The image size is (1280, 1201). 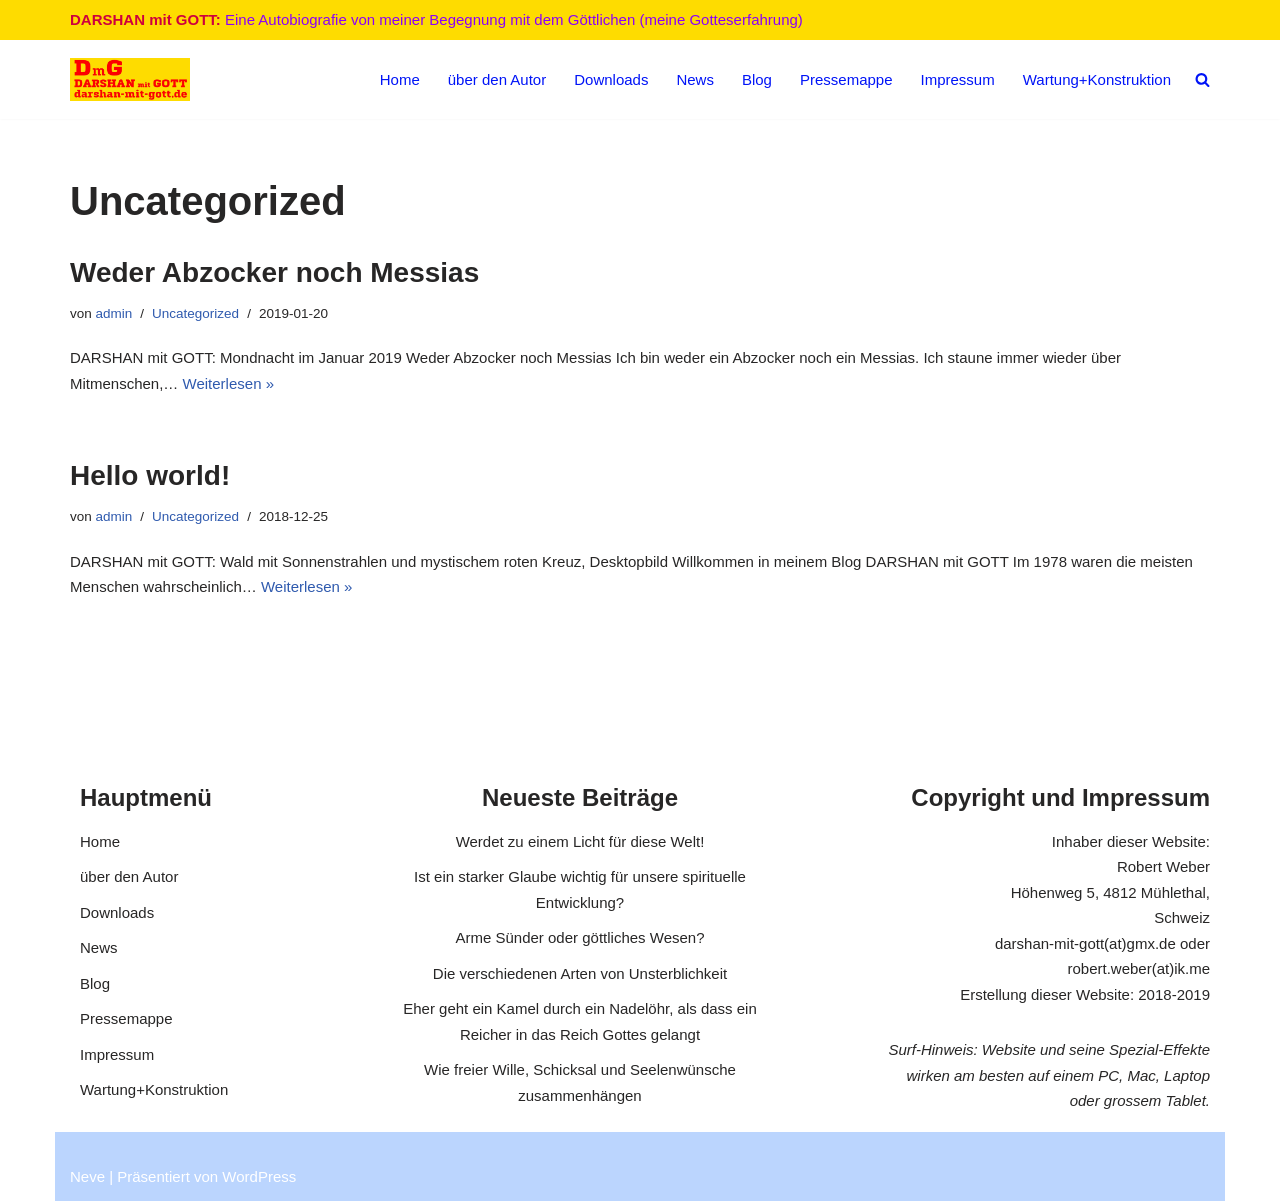 I want to click on Weiterlesen », so click(x=228, y=383).